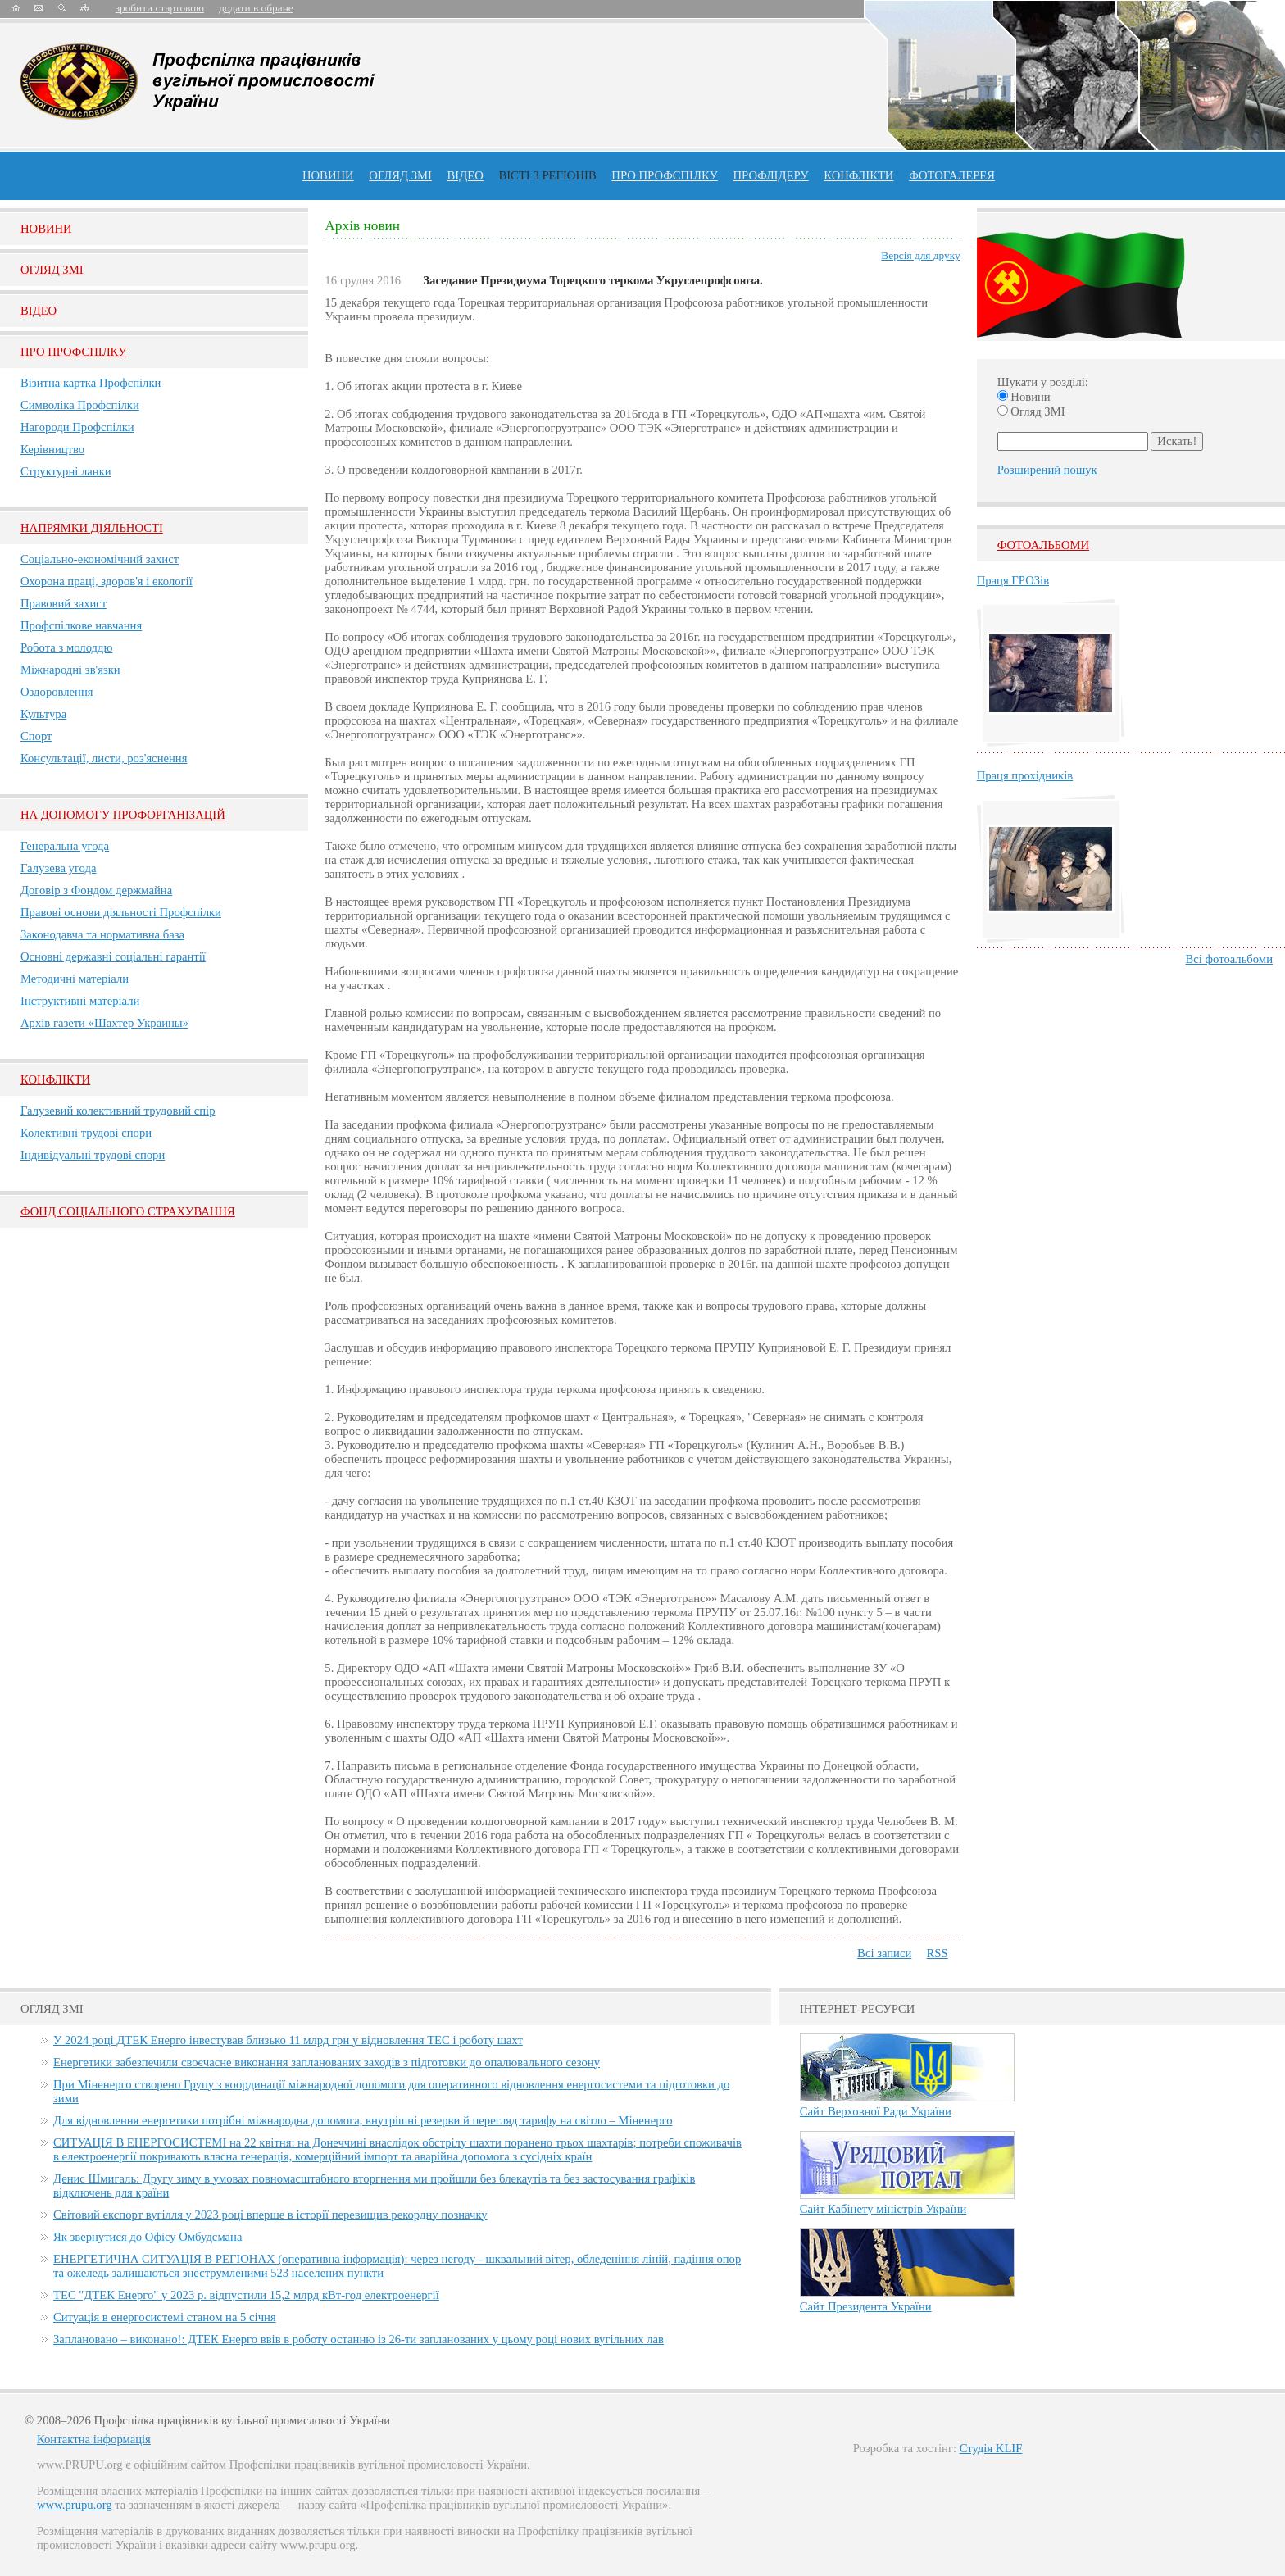  I want to click on Основні державні соціальні гарантії, so click(113, 956).